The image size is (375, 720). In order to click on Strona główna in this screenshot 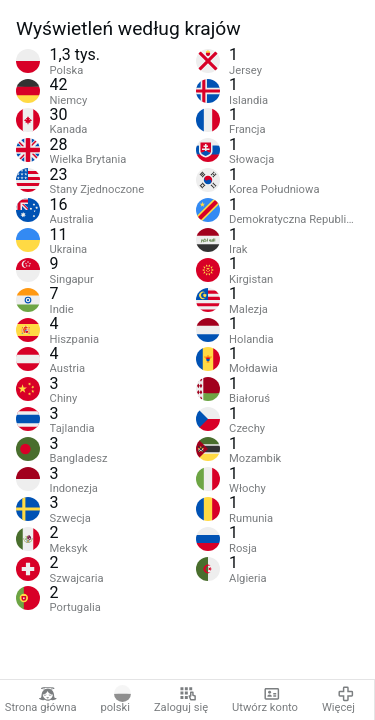, I will do `click(41, 700)`.